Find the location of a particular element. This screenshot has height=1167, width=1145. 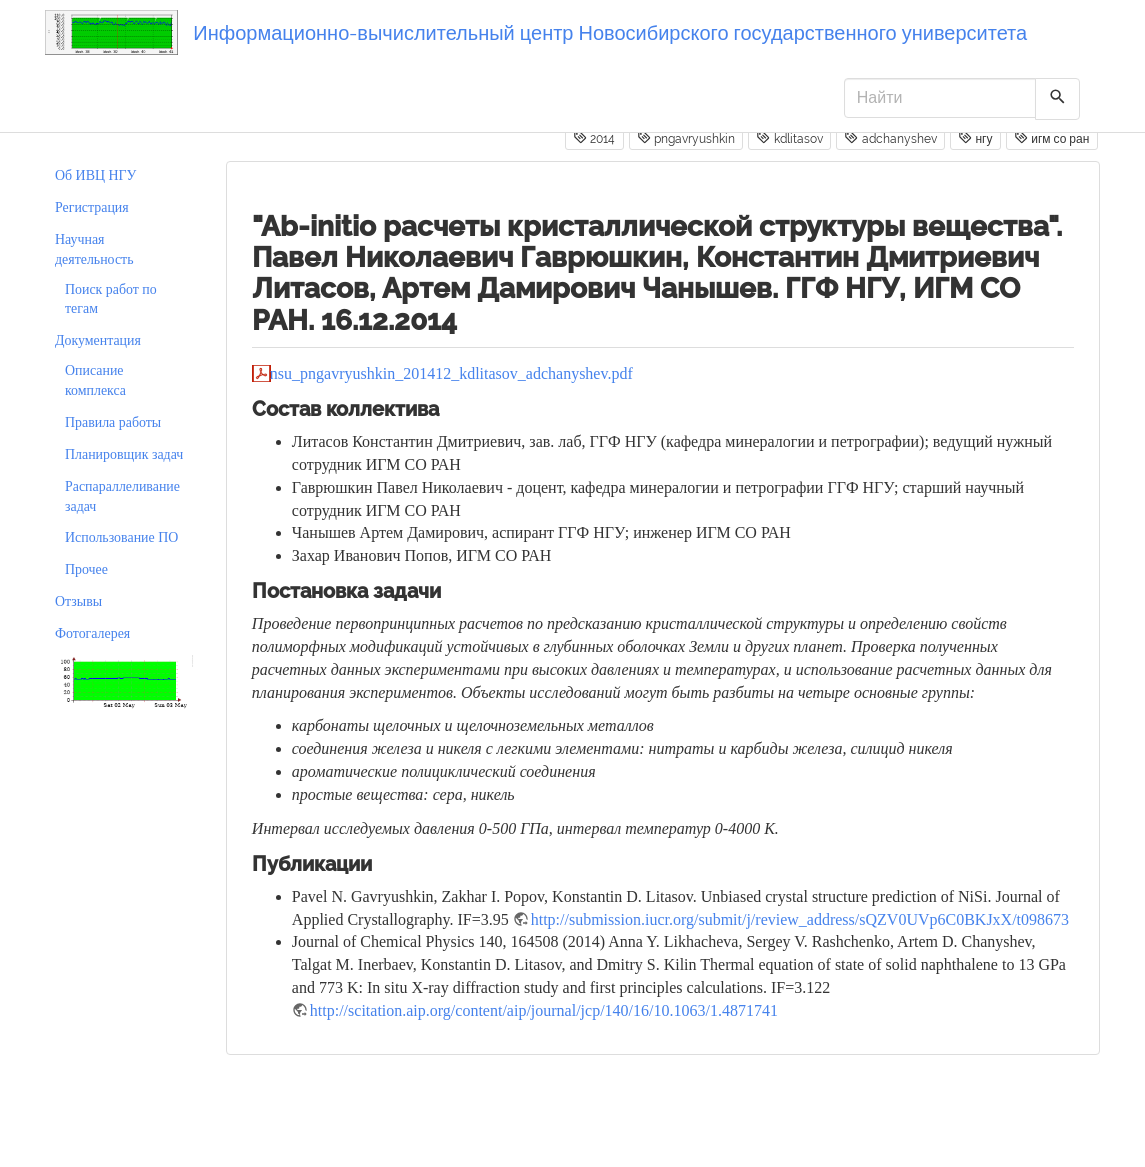

kdlitasov is located at coordinates (789, 138).